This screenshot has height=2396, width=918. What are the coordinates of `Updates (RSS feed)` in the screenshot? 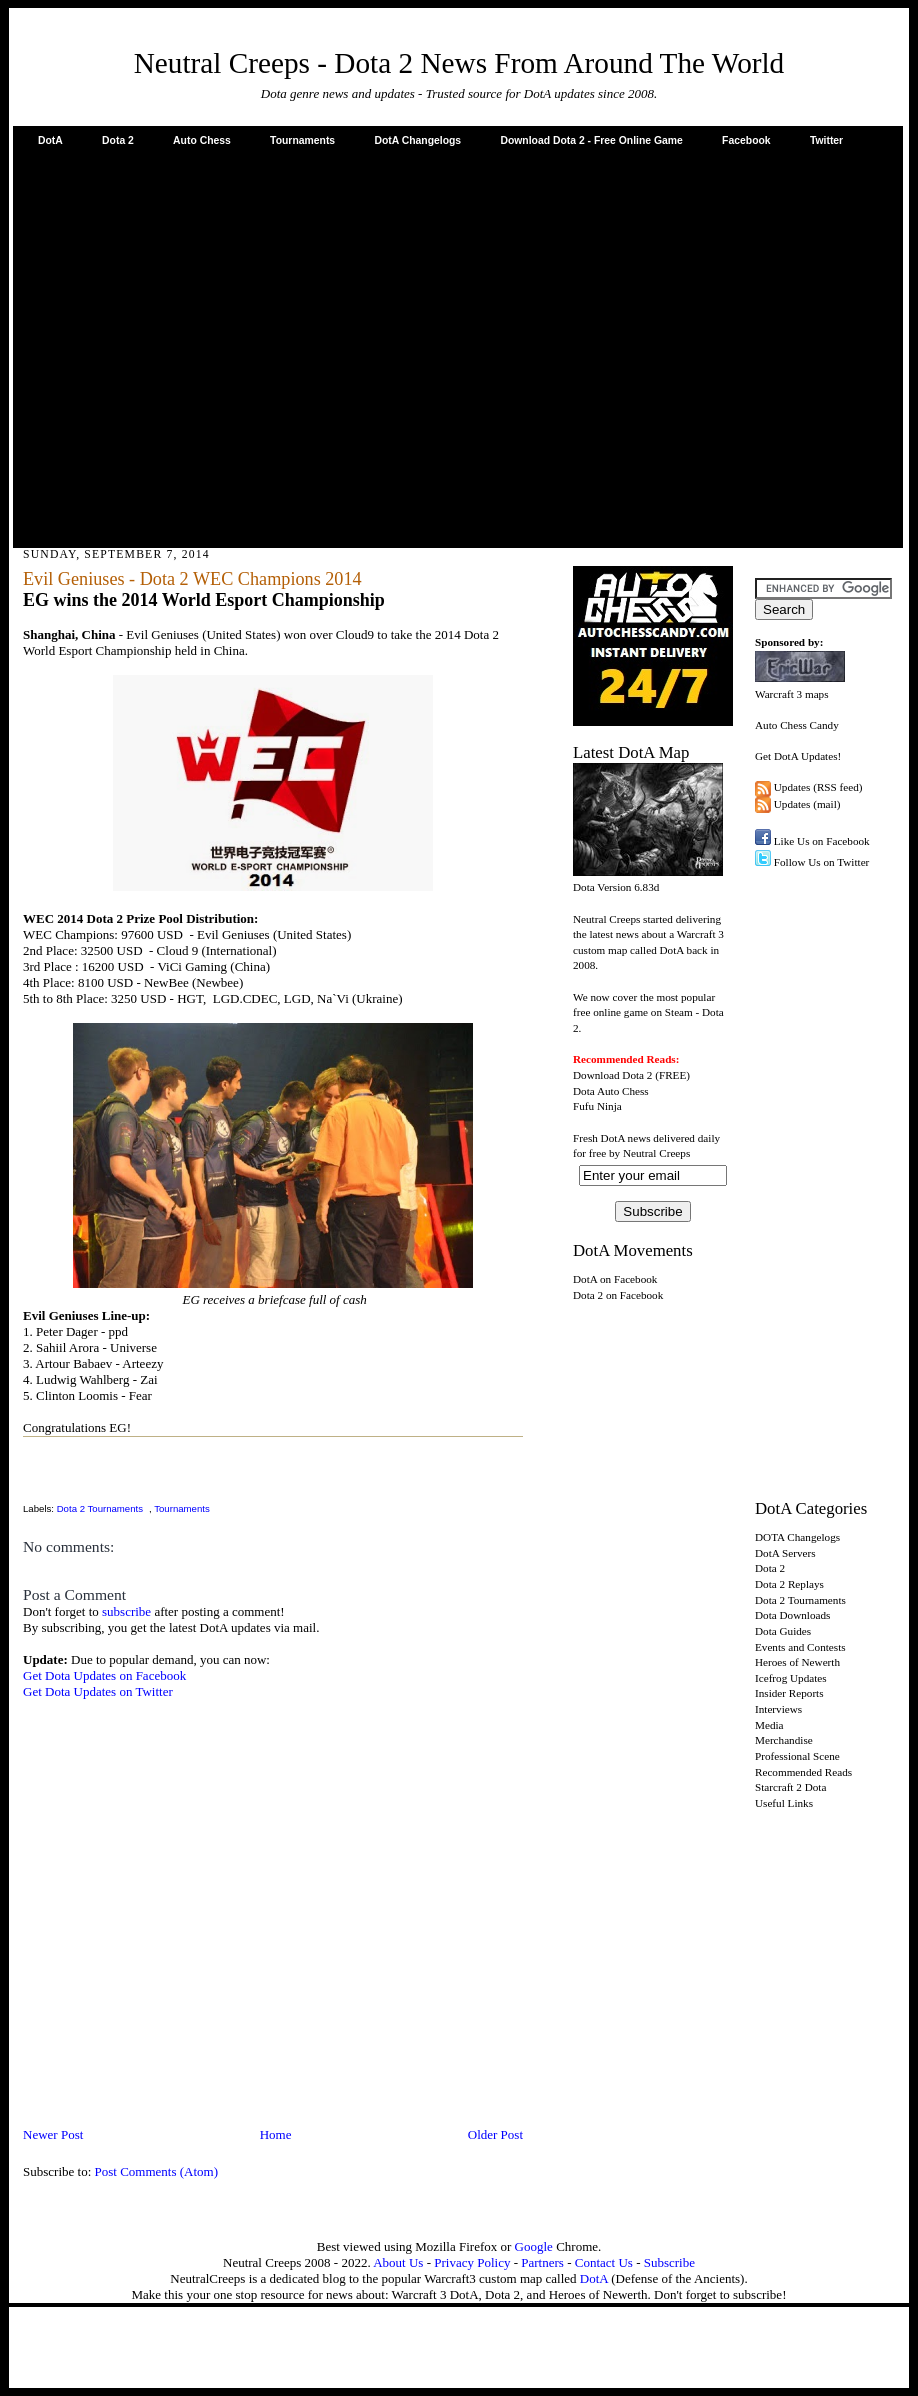 It's located at (818, 787).